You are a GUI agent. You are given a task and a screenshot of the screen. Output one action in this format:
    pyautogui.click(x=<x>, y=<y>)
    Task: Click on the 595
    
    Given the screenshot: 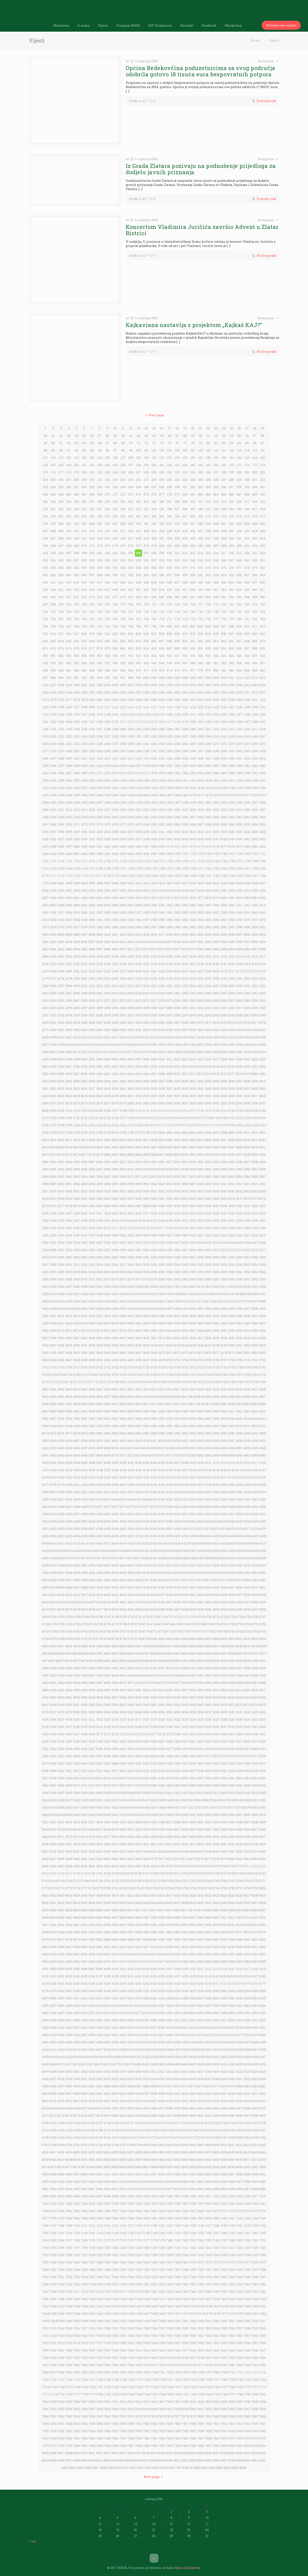 What is the action you would take?
    pyautogui.click(x=154, y=575)
    